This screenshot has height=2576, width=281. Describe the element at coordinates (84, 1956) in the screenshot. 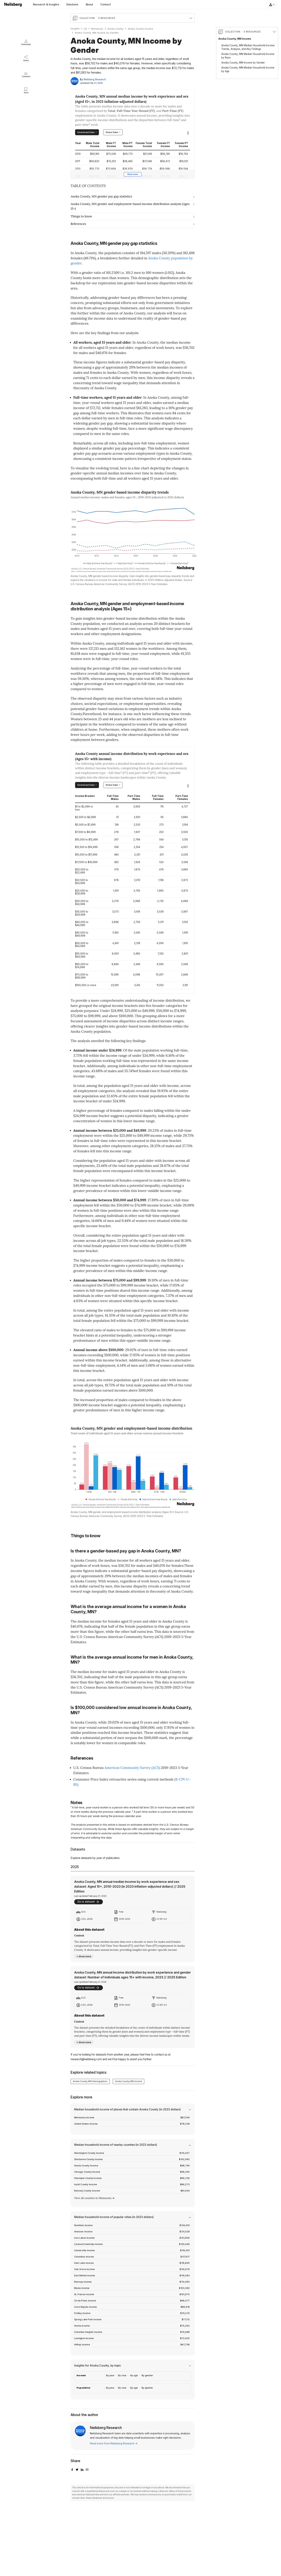

I see `+ Show more` at that location.